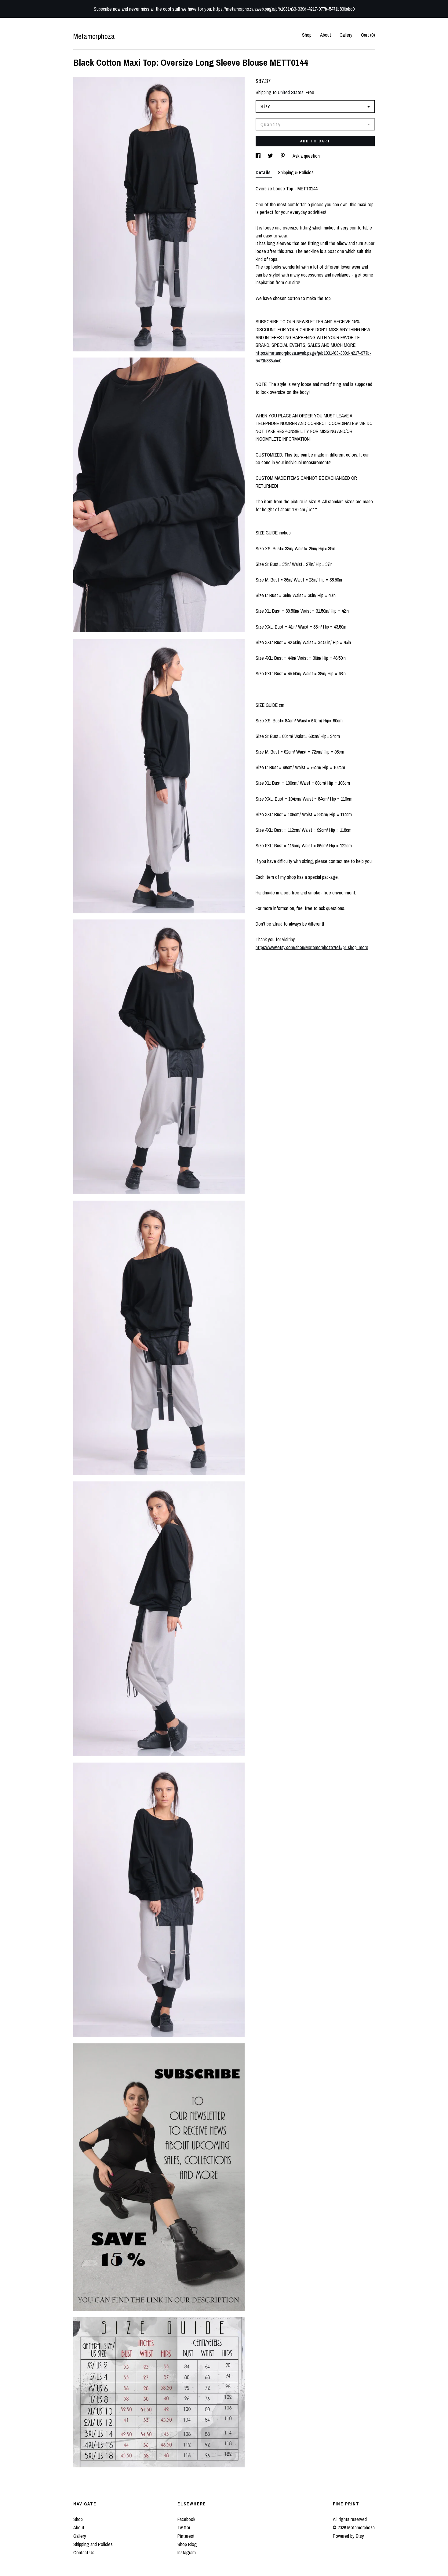 This screenshot has width=448, height=2576. Describe the element at coordinates (186, 2552) in the screenshot. I see `Instagram` at that location.